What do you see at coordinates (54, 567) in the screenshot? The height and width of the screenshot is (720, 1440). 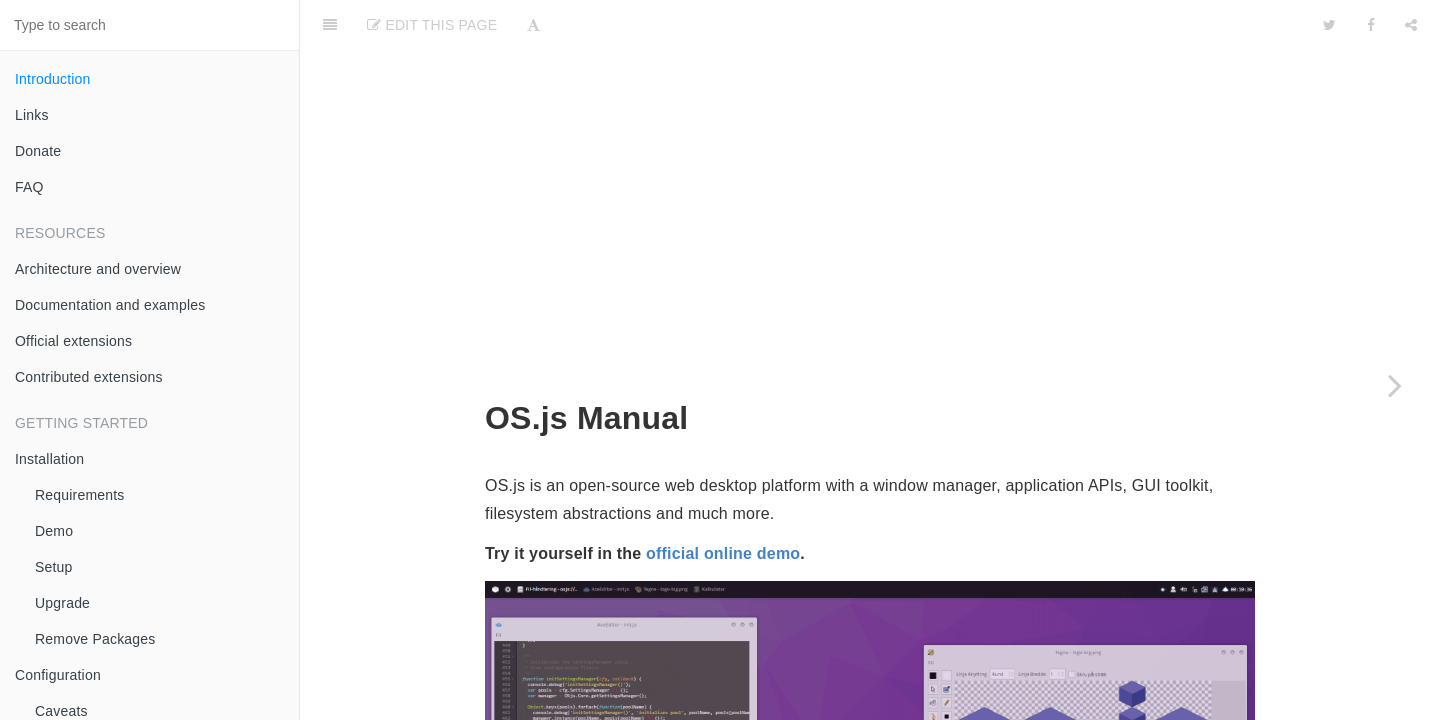 I see `Setup` at bounding box center [54, 567].